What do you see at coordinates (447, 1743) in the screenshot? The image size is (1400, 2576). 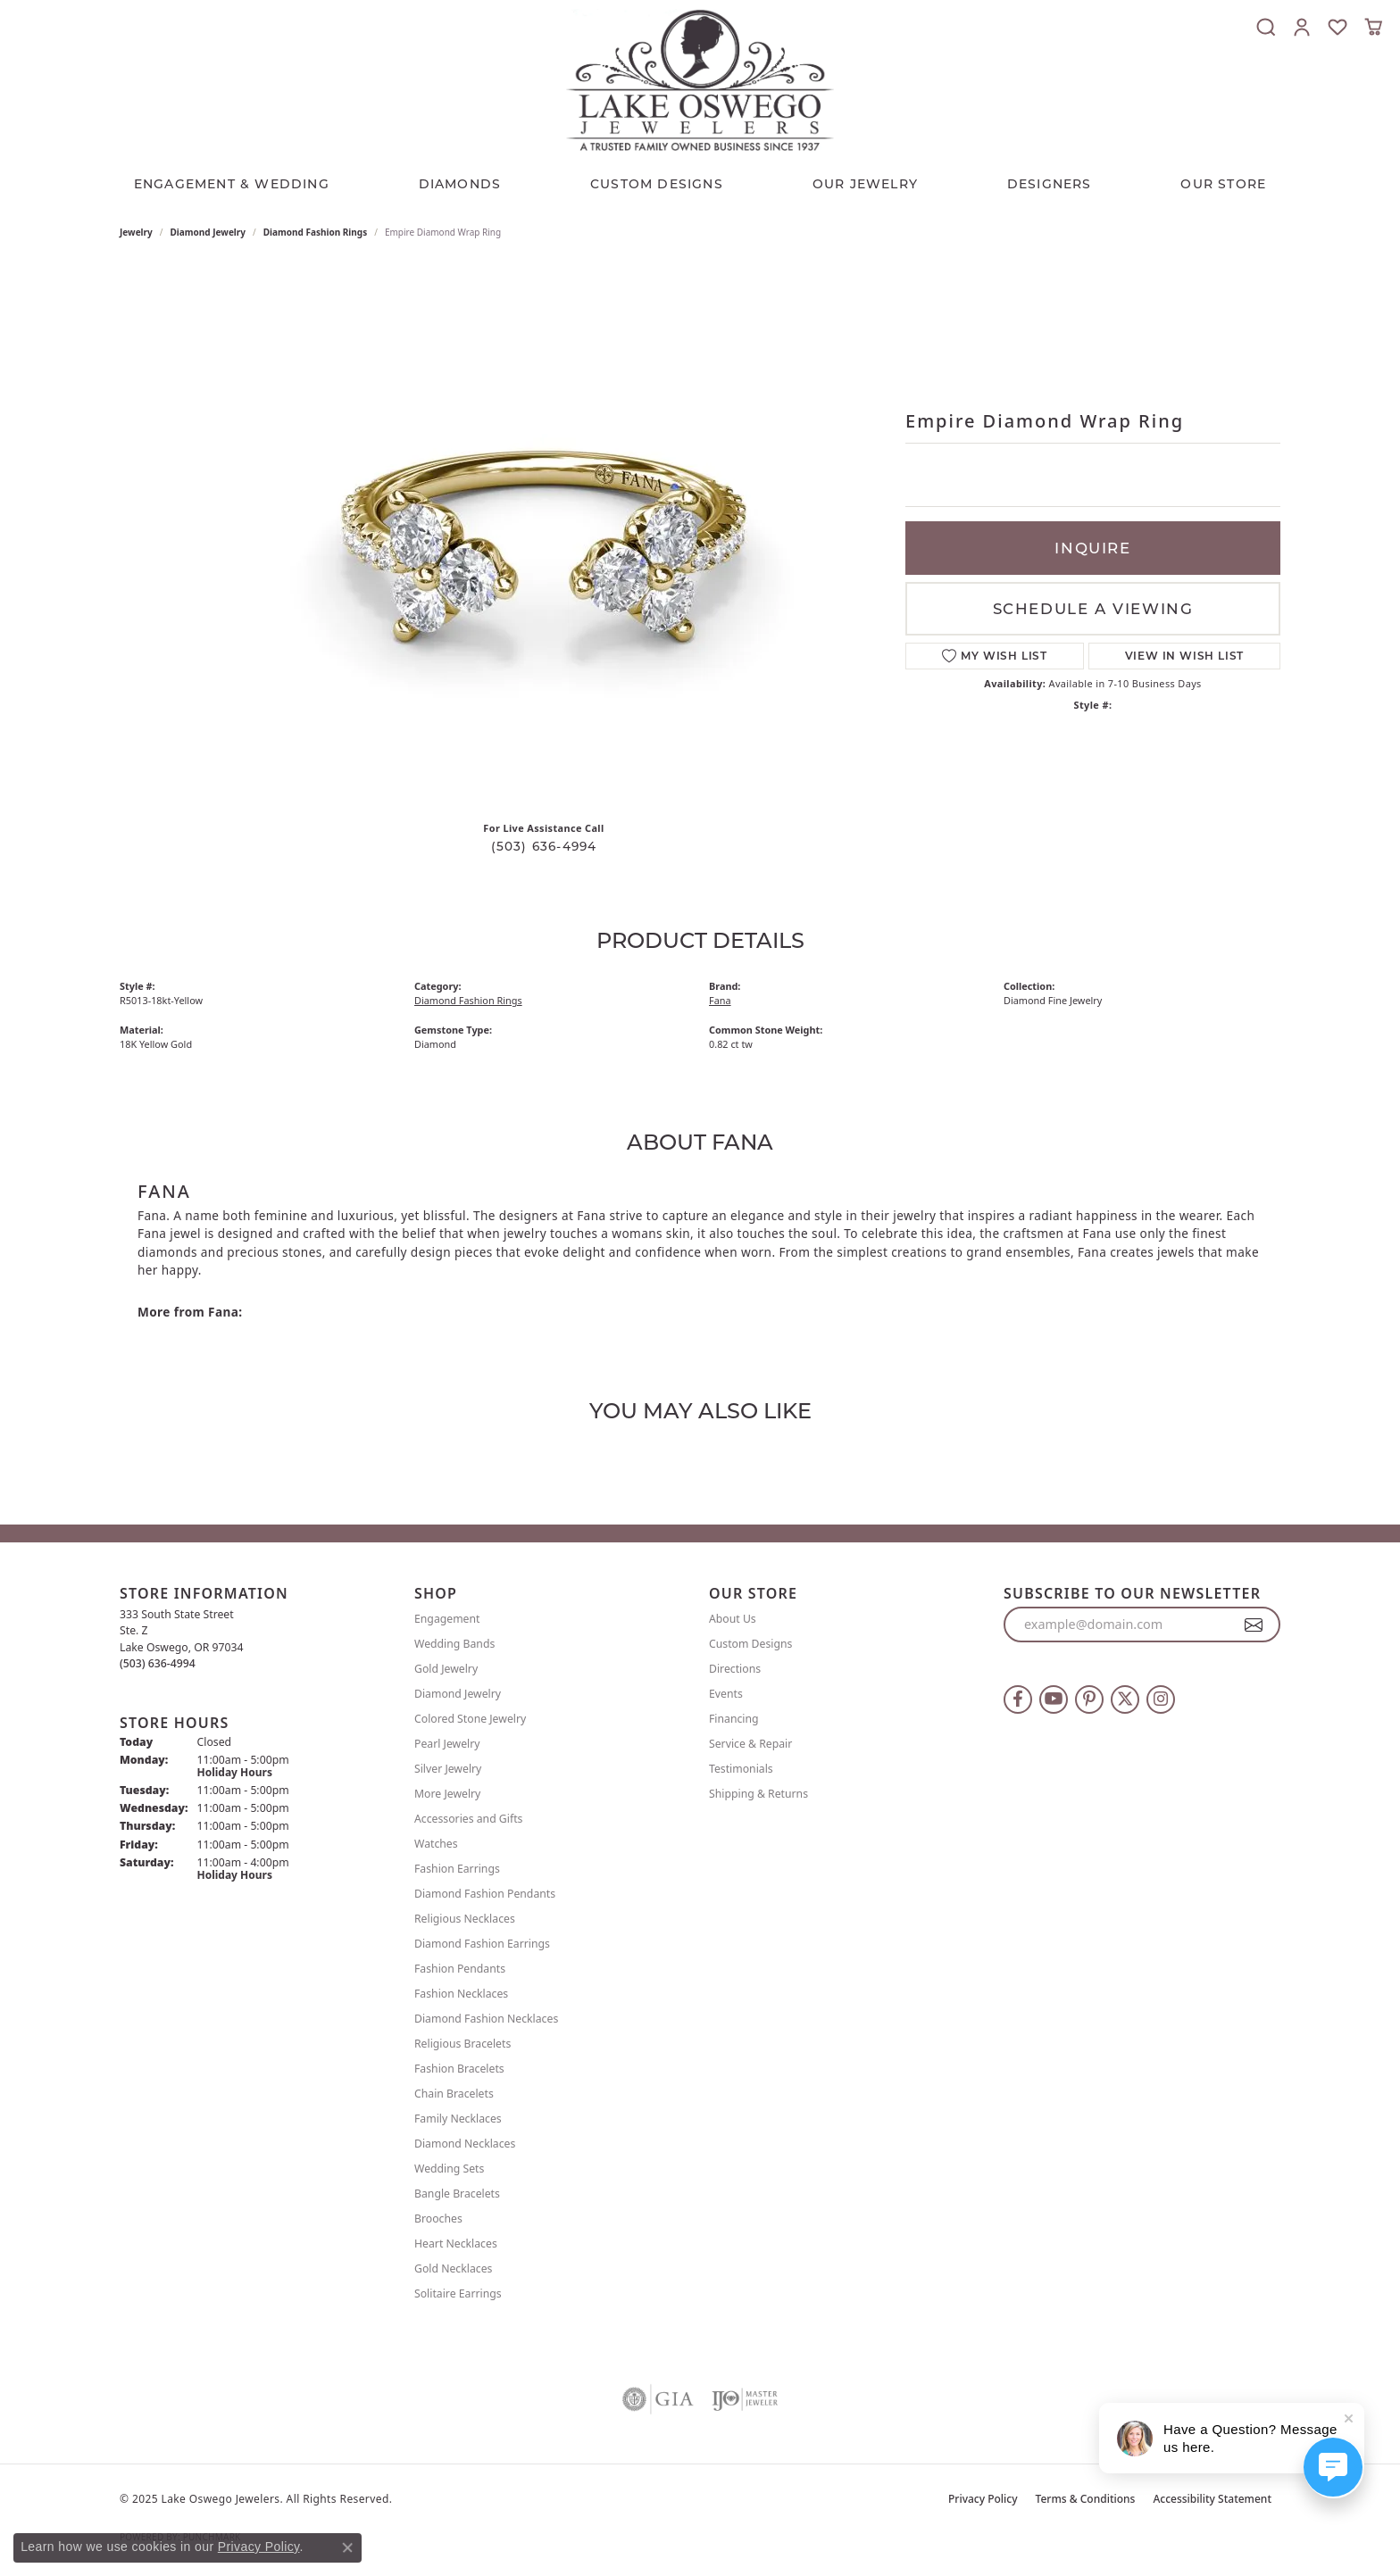 I see `Pearl Jewelry [menuitem]` at bounding box center [447, 1743].